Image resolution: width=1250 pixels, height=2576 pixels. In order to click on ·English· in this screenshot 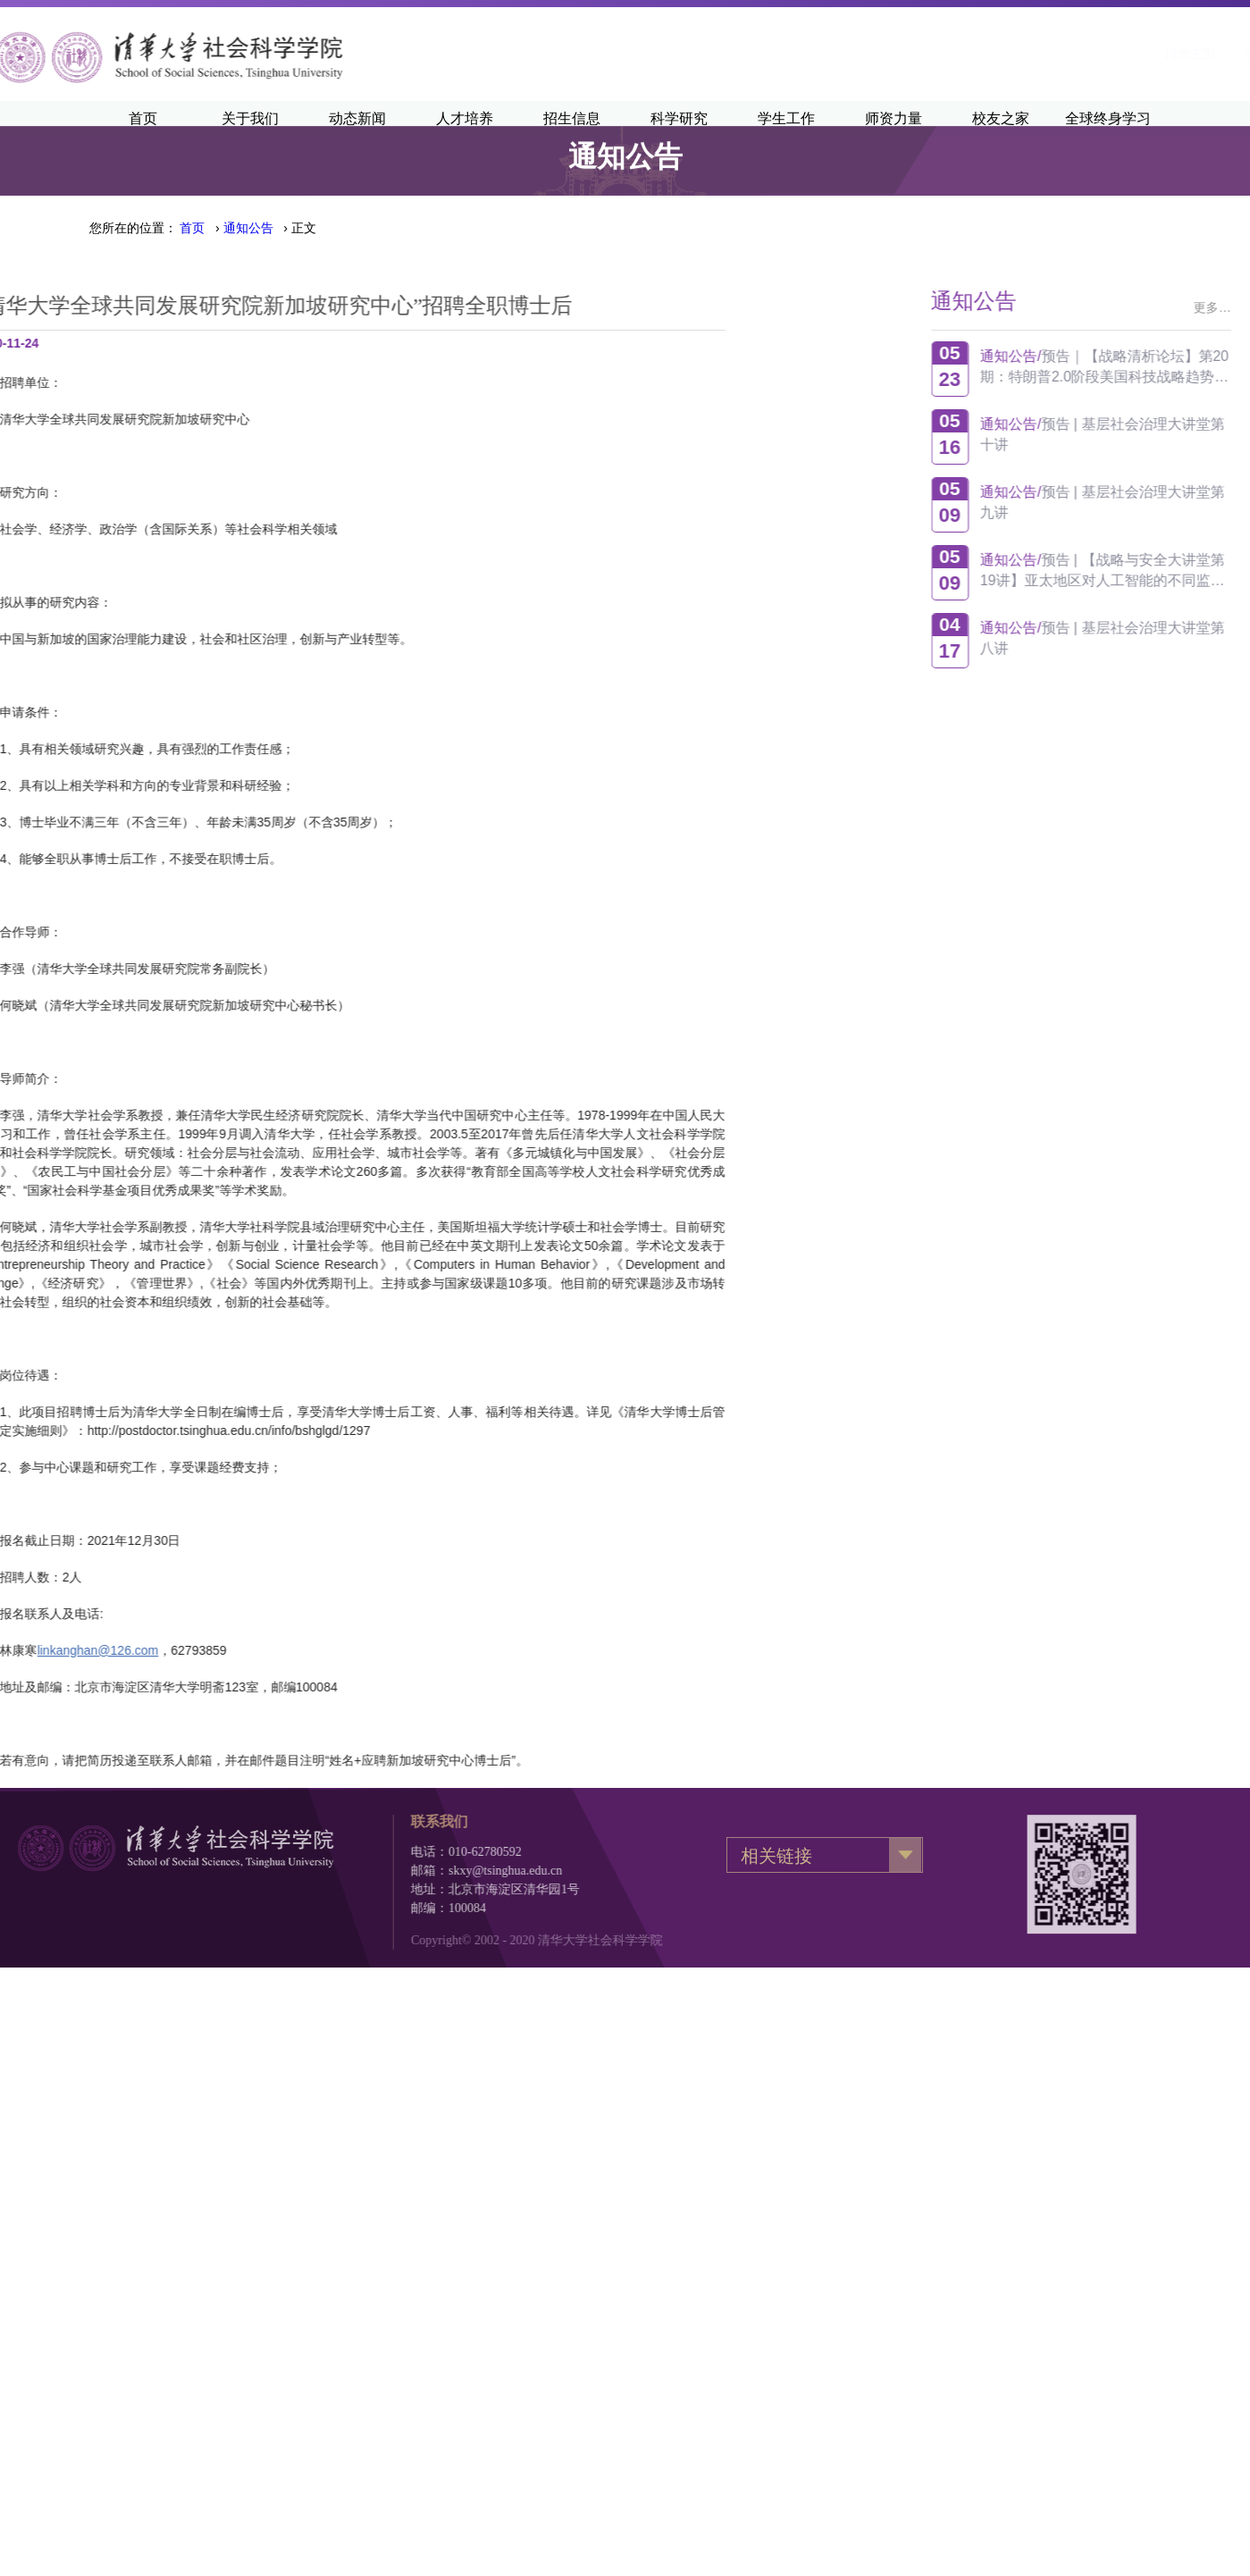, I will do `click(1131, 53)`.